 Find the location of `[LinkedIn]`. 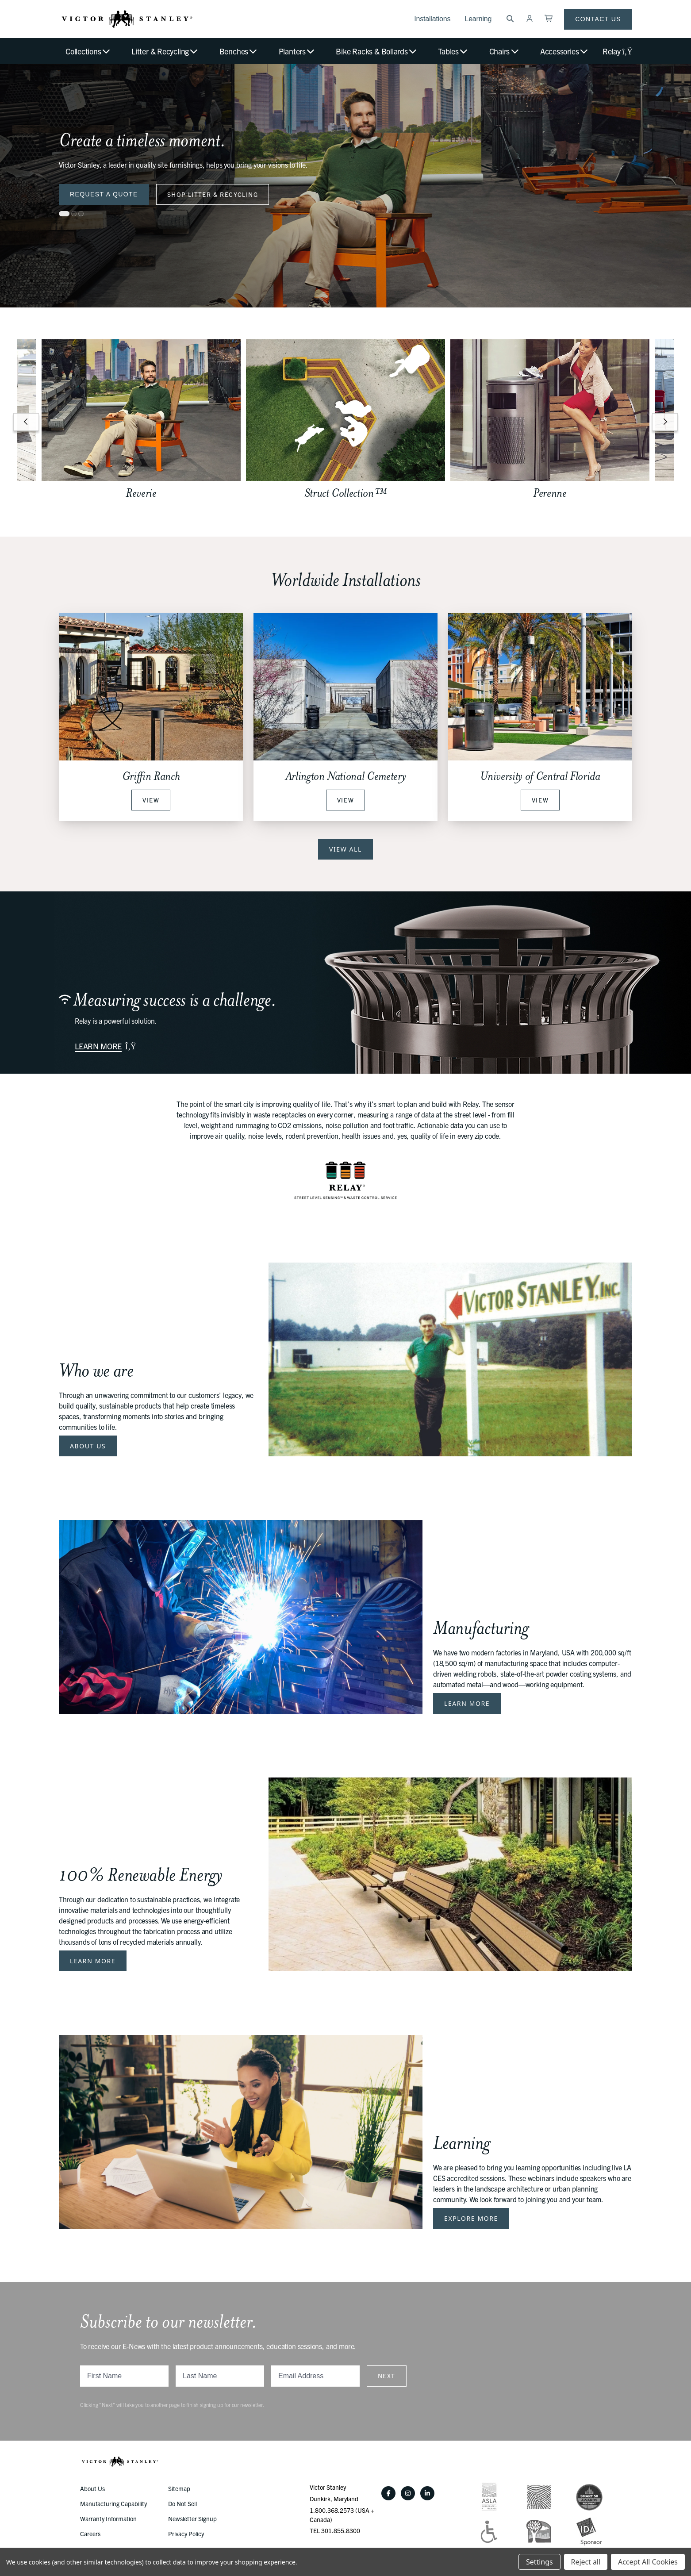

[LinkedIn] is located at coordinates (427, 2493).